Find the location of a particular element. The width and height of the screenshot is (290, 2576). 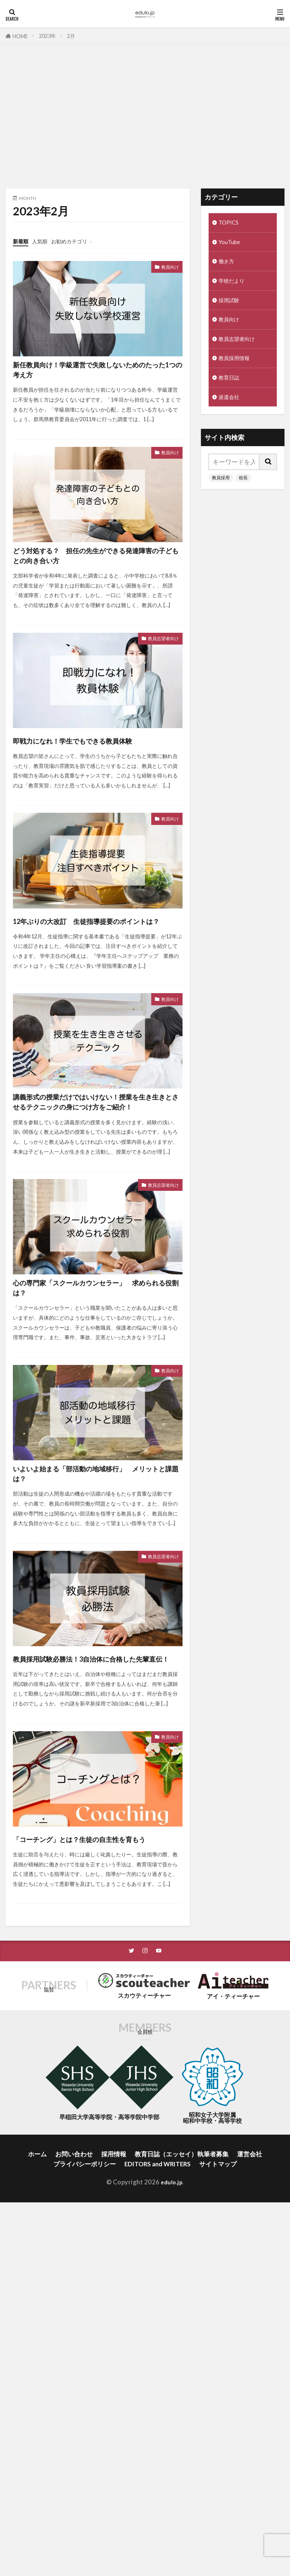

採用試験 is located at coordinates (231, 306).